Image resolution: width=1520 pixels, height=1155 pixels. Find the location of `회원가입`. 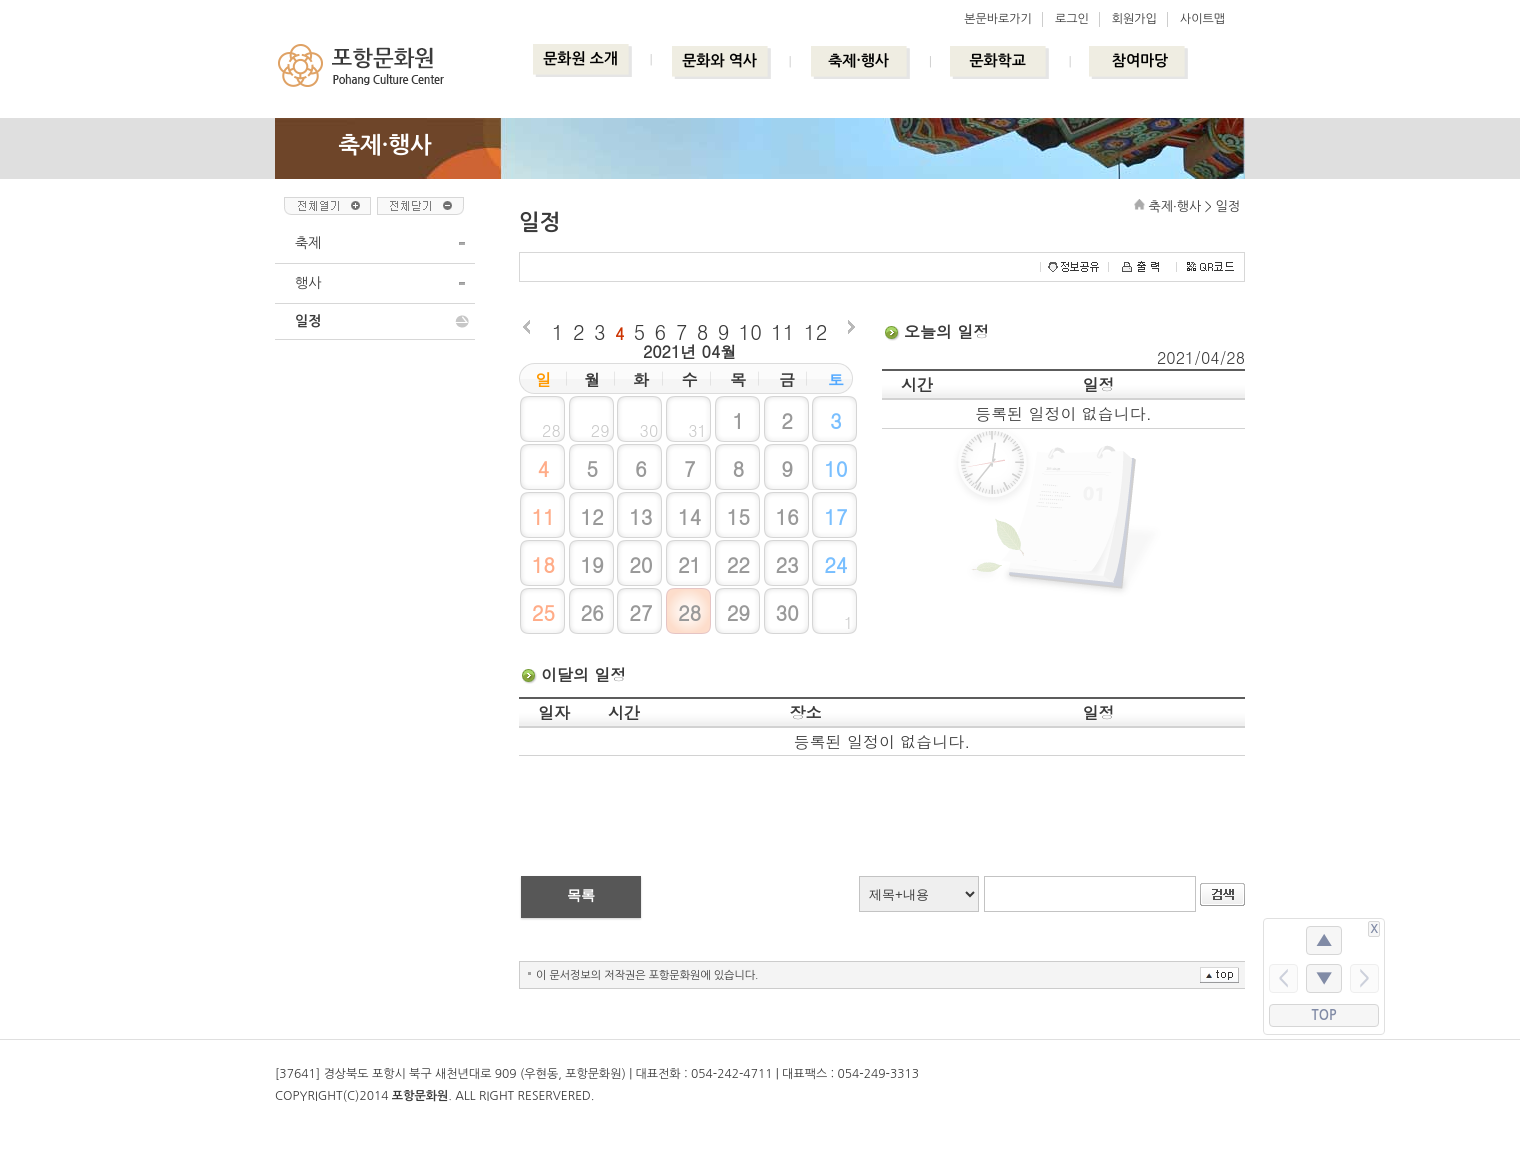

회원가입 is located at coordinates (1134, 19).